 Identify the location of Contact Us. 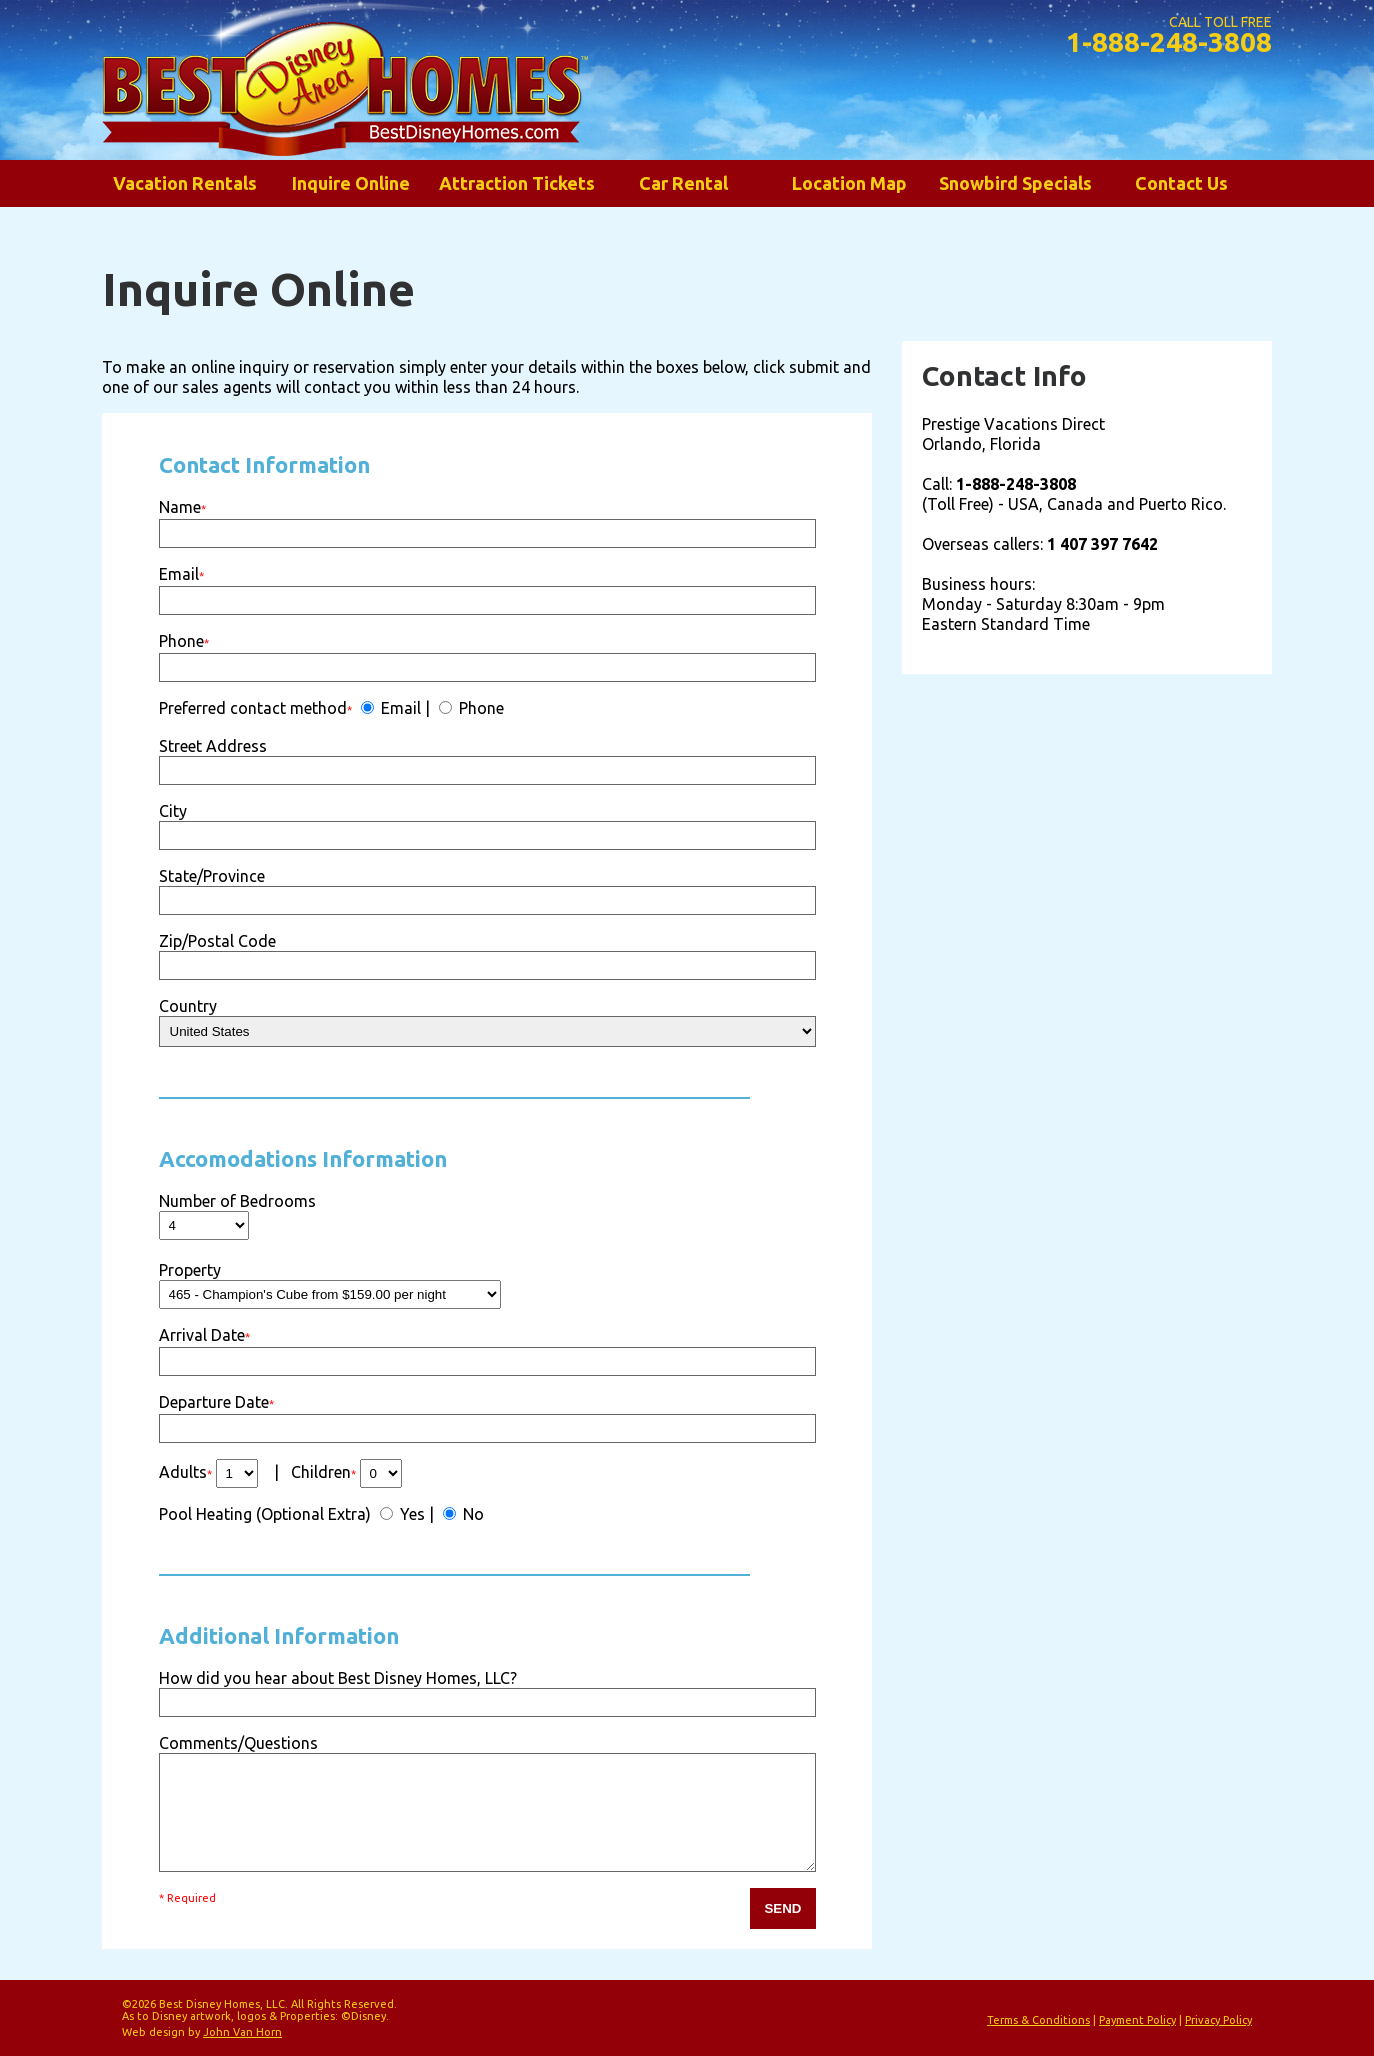
(1181, 183).